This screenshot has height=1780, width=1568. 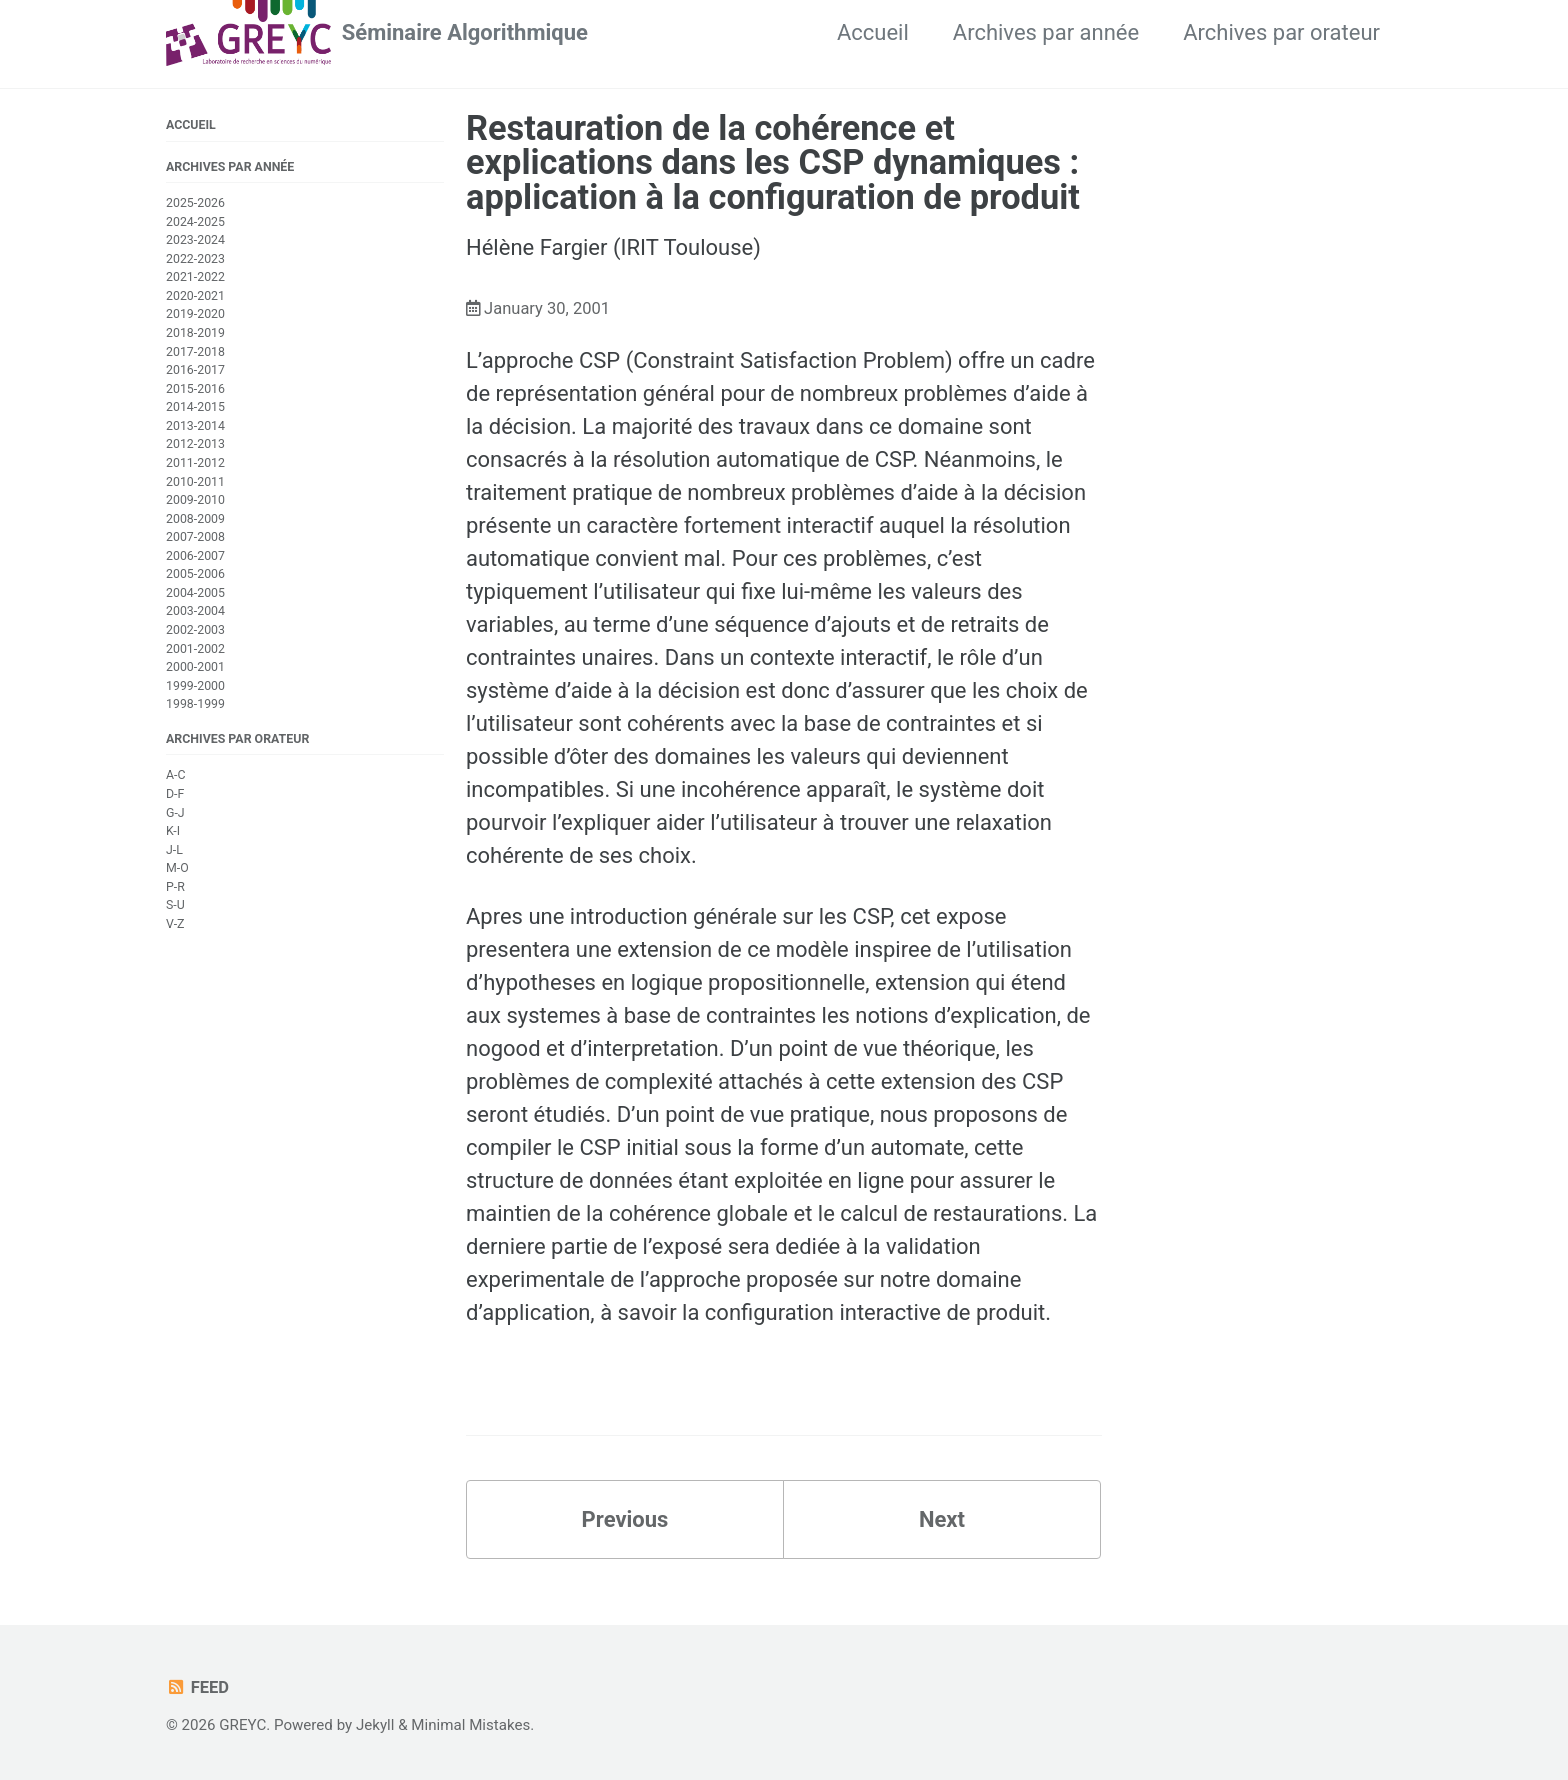 What do you see at coordinates (175, 813) in the screenshot?
I see `G-J` at bounding box center [175, 813].